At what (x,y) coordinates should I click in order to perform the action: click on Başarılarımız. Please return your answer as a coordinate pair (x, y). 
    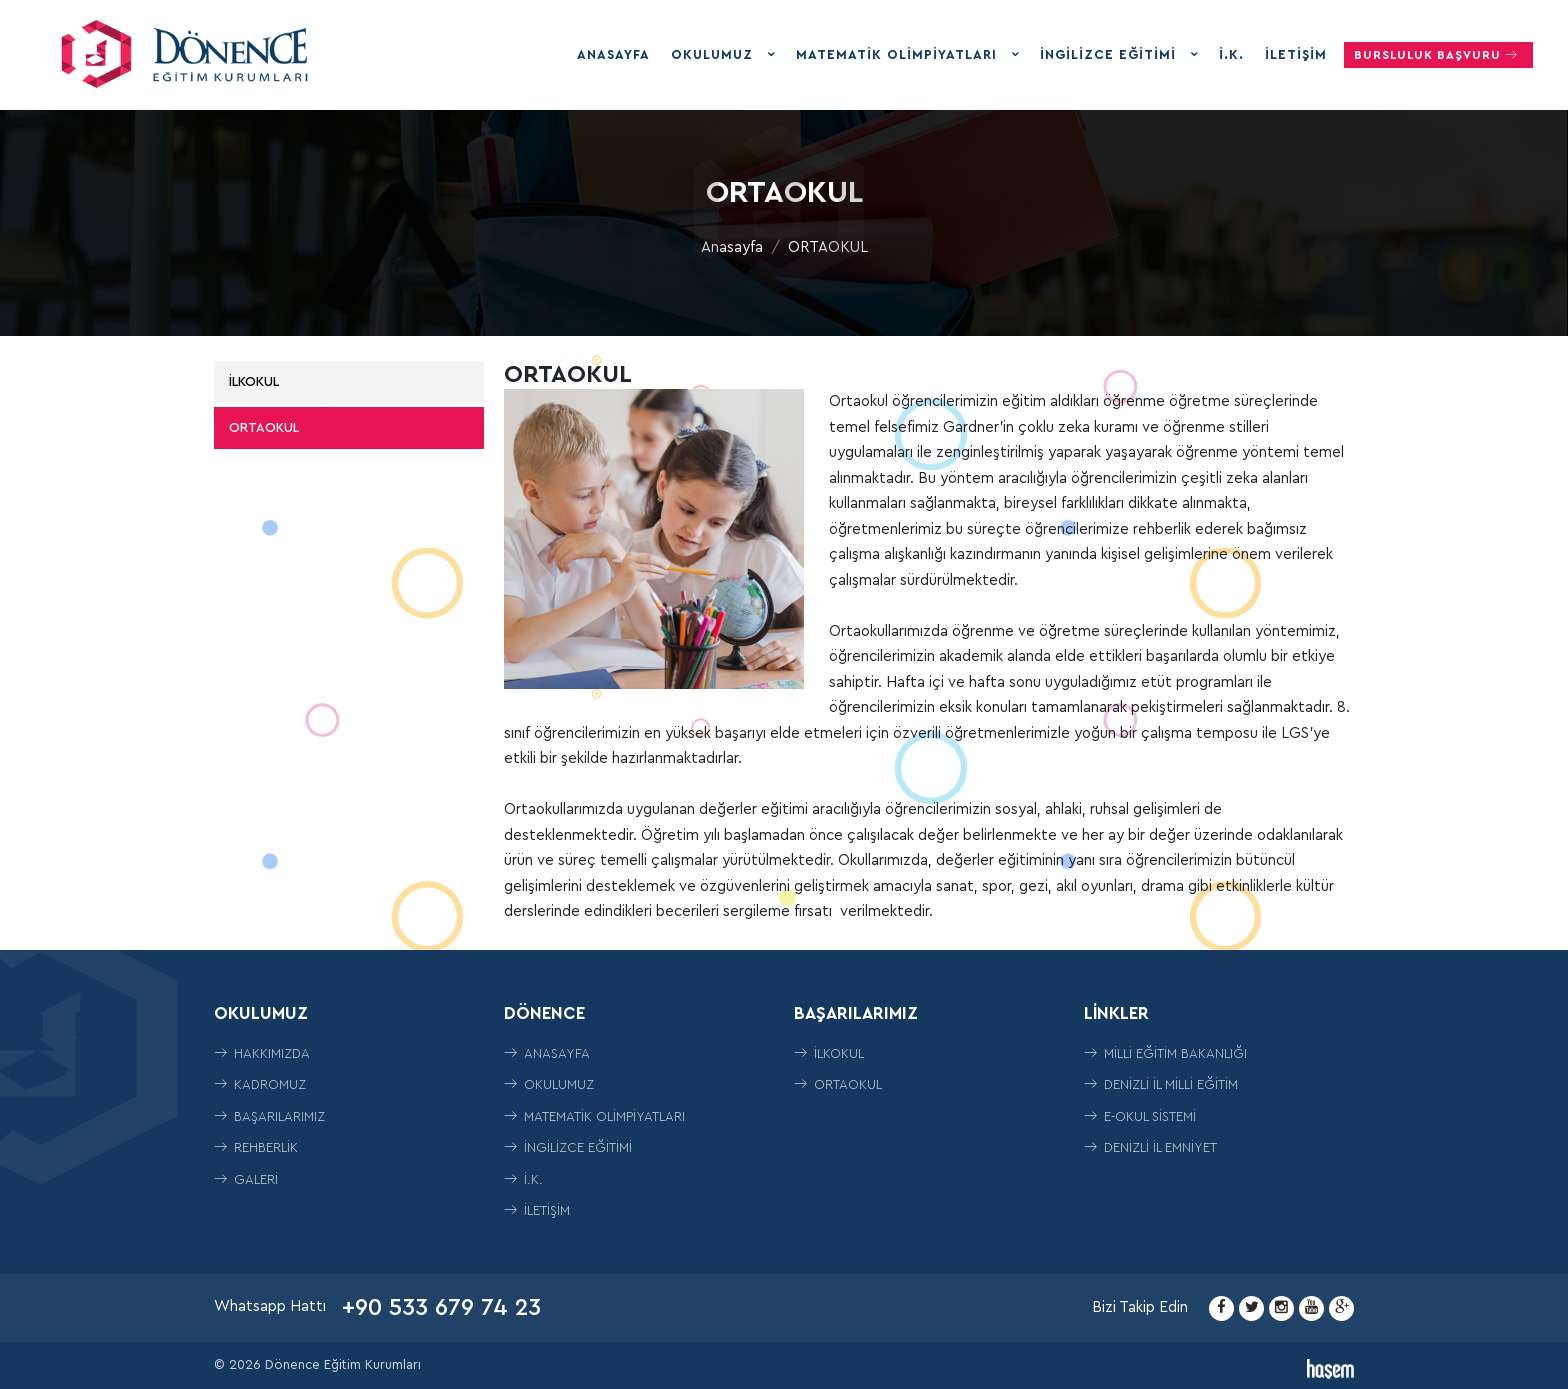
    Looking at the image, I should click on (269, 1116).